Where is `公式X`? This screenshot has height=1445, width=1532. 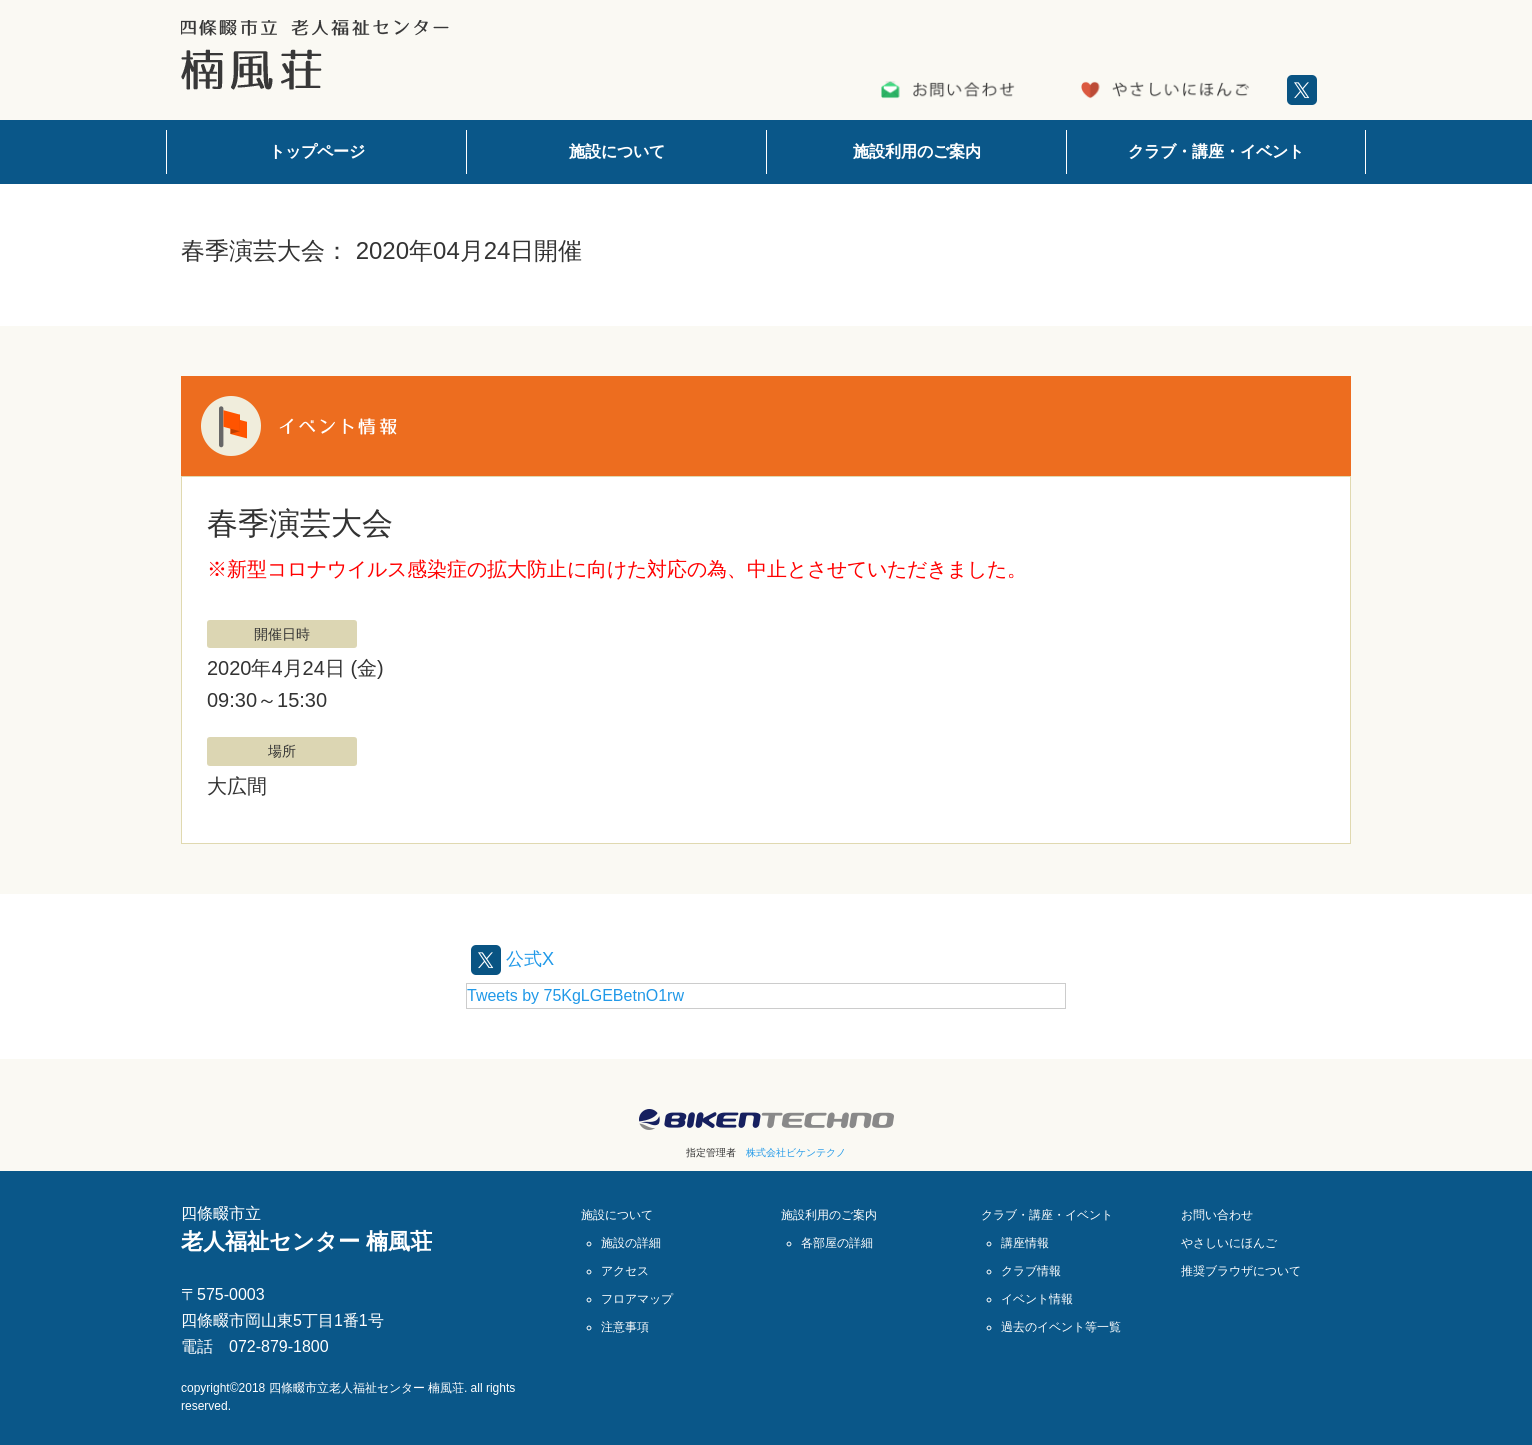 公式X is located at coordinates (515, 958).